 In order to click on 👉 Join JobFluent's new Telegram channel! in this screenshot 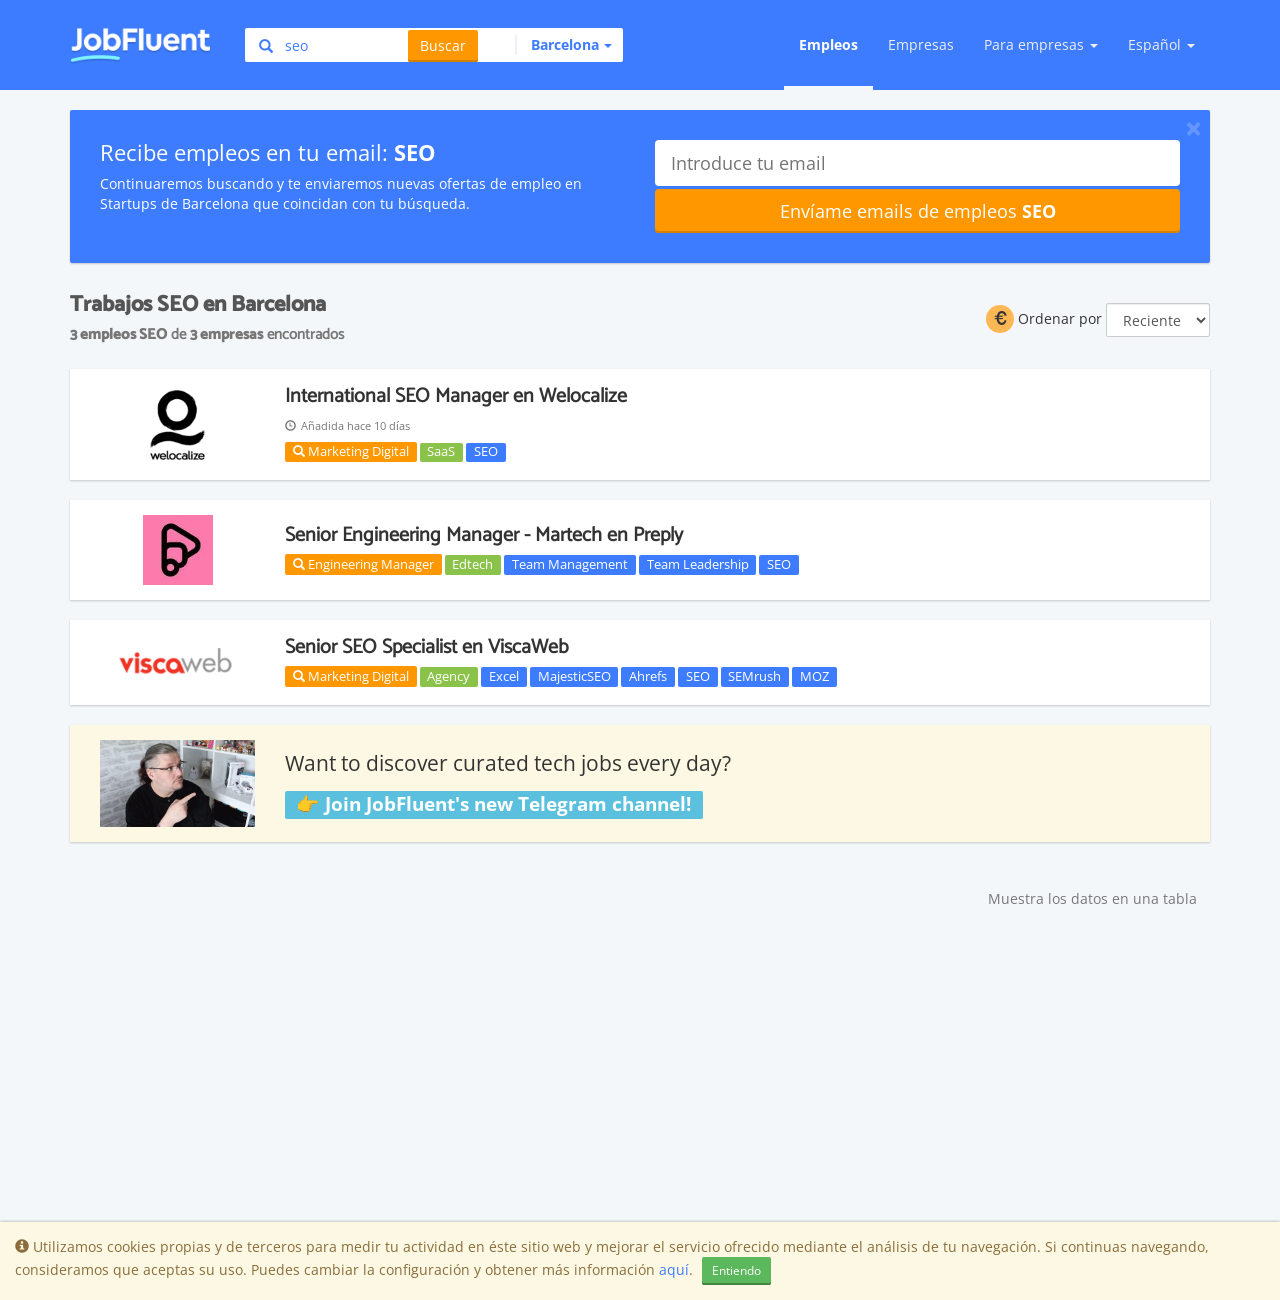, I will do `click(493, 804)`.